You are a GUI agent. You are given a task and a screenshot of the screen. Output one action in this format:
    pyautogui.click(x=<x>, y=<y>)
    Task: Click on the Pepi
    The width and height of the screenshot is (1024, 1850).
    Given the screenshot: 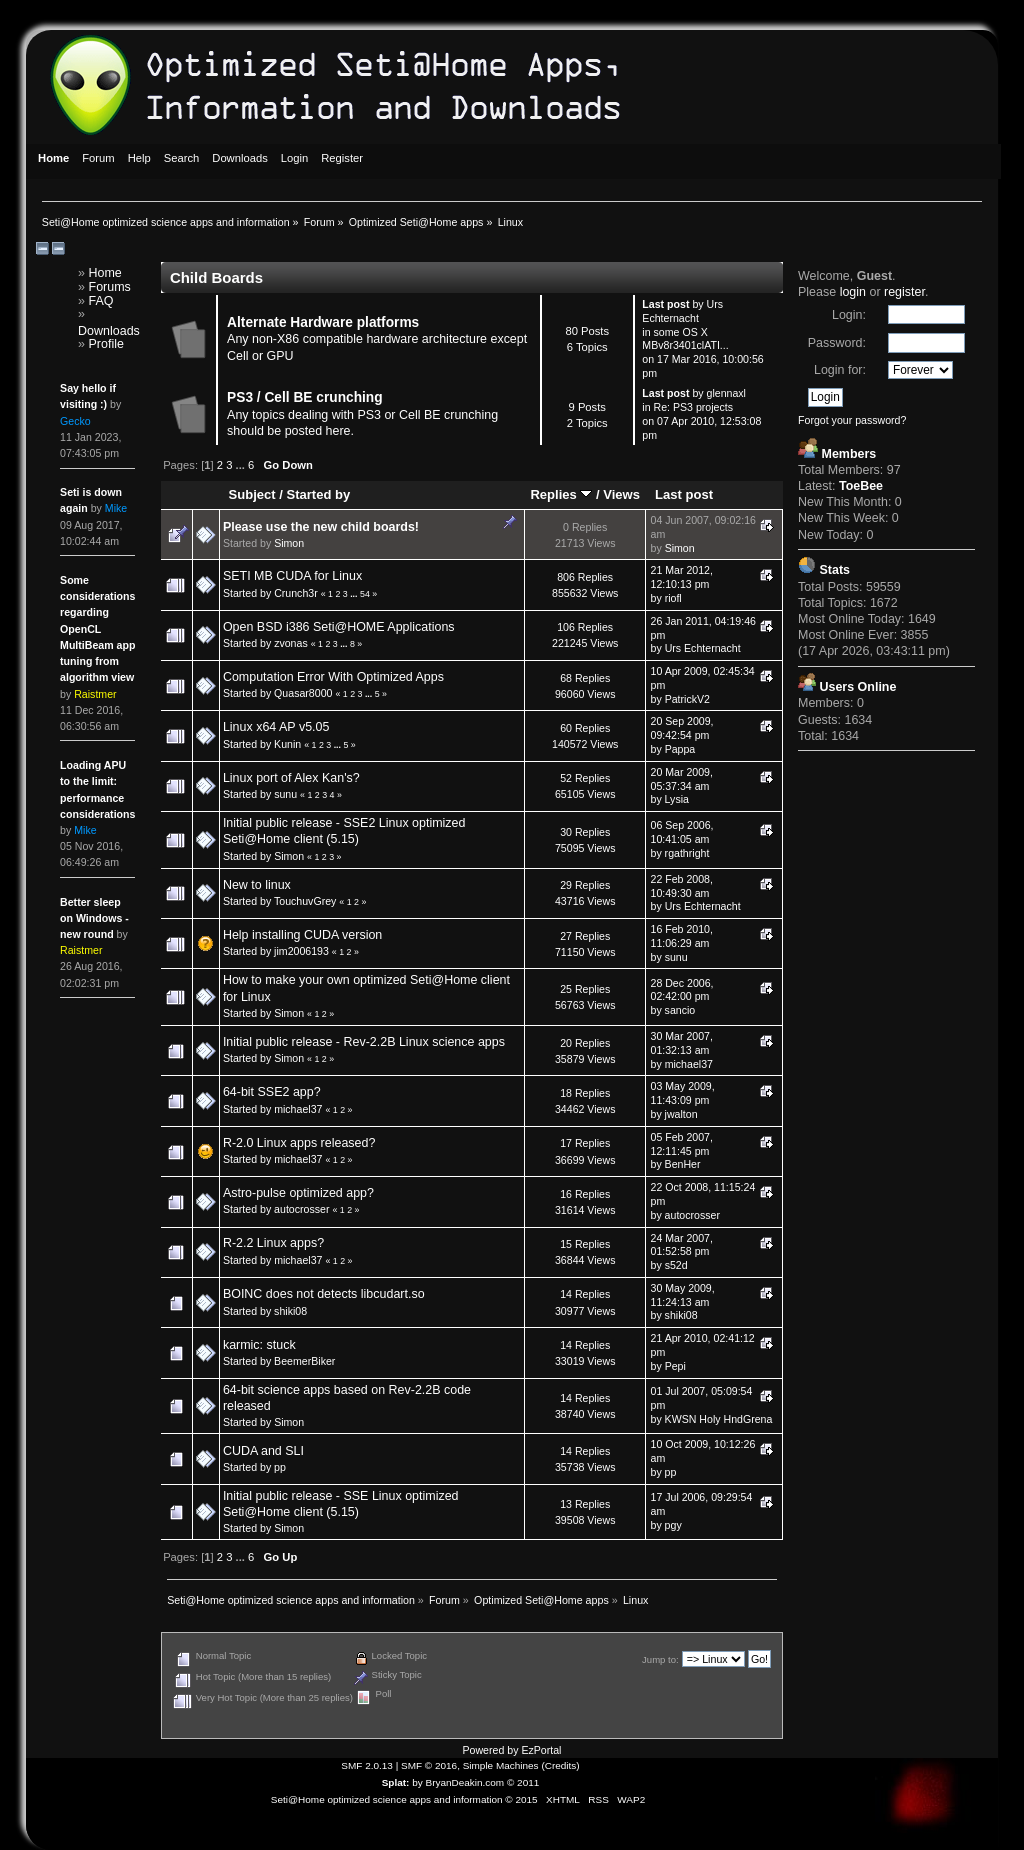 What is the action you would take?
    pyautogui.click(x=675, y=1366)
    